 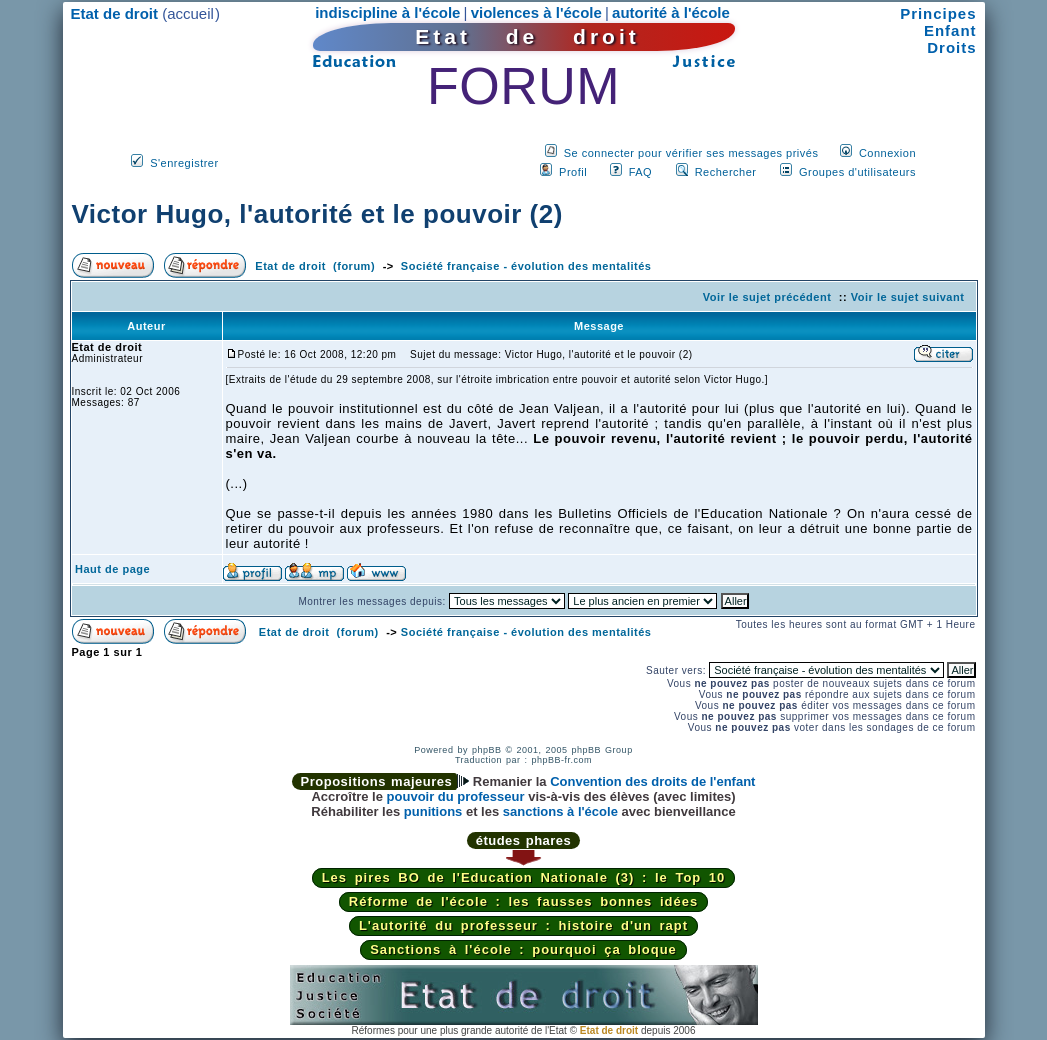 What do you see at coordinates (908, 297) in the screenshot?
I see `Voir le sujet suivant` at bounding box center [908, 297].